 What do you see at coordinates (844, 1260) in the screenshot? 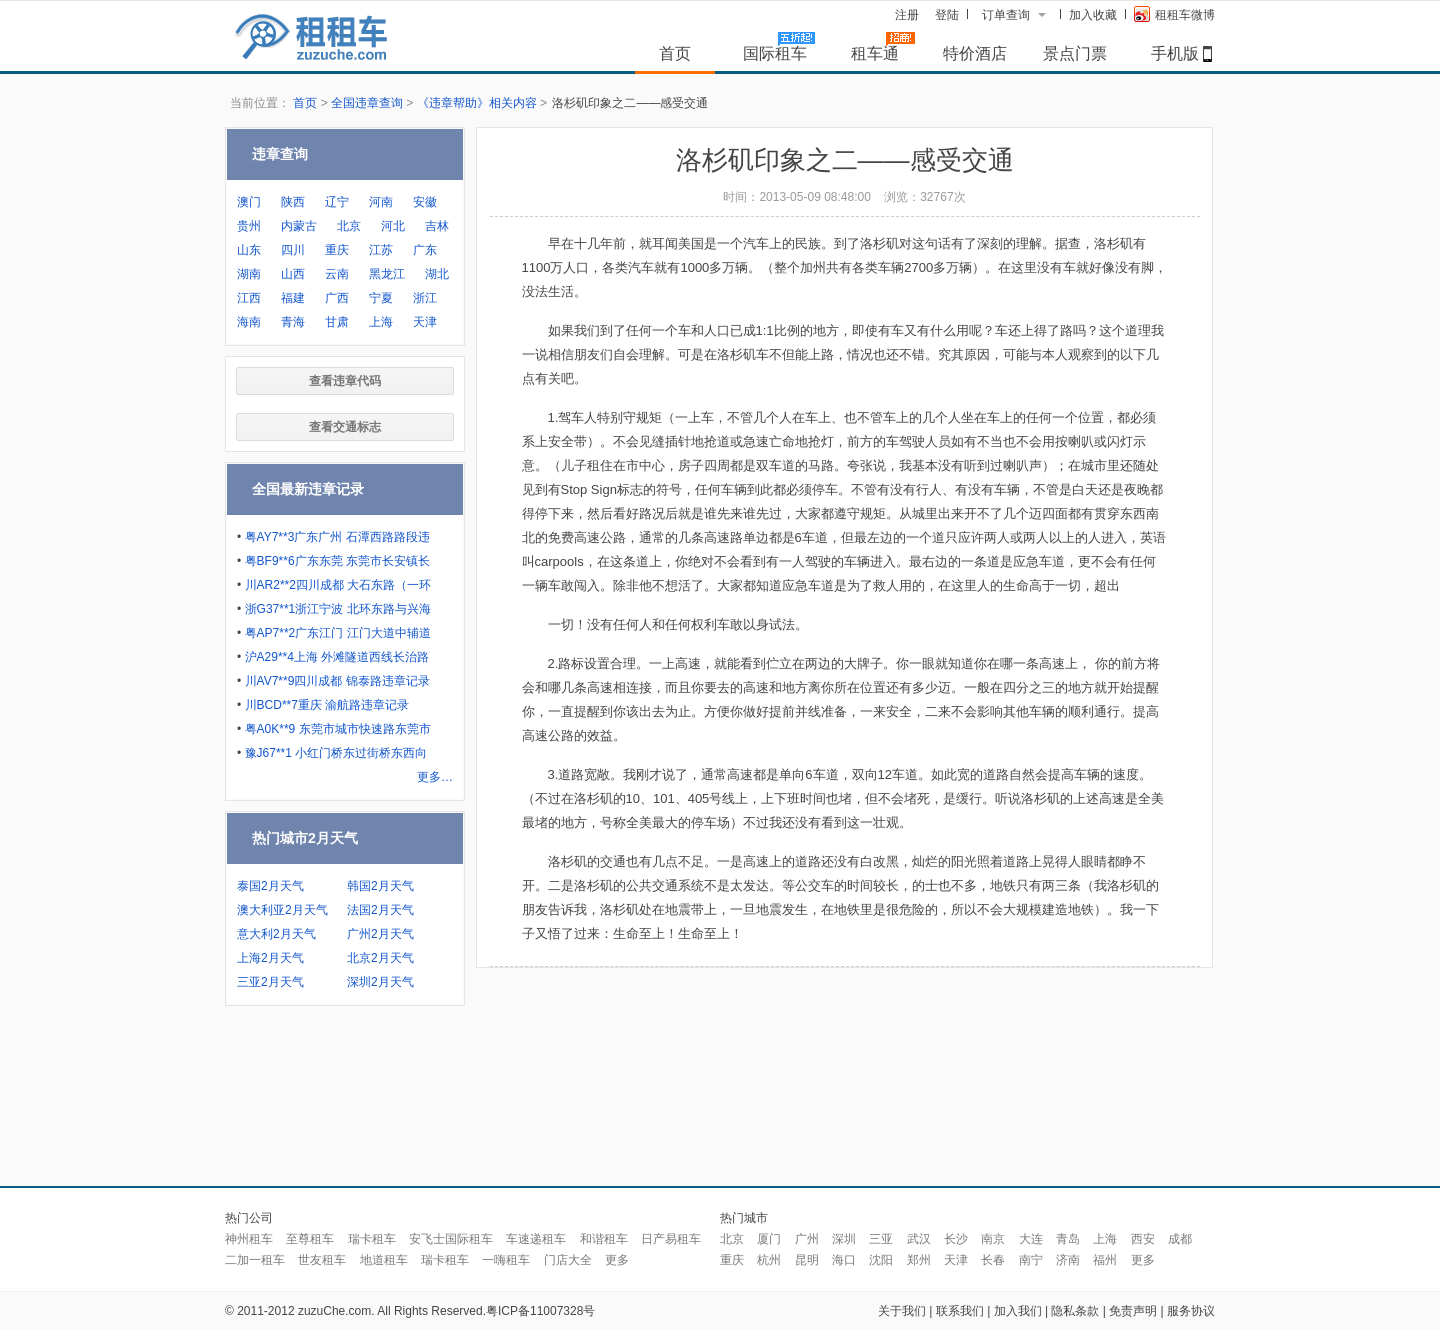
I see `海口` at bounding box center [844, 1260].